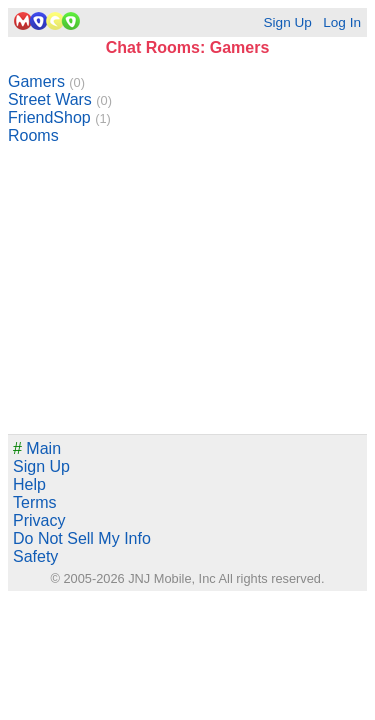 The width and height of the screenshot is (375, 720). Describe the element at coordinates (33, 135) in the screenshot. I see `Rooms` at that location.